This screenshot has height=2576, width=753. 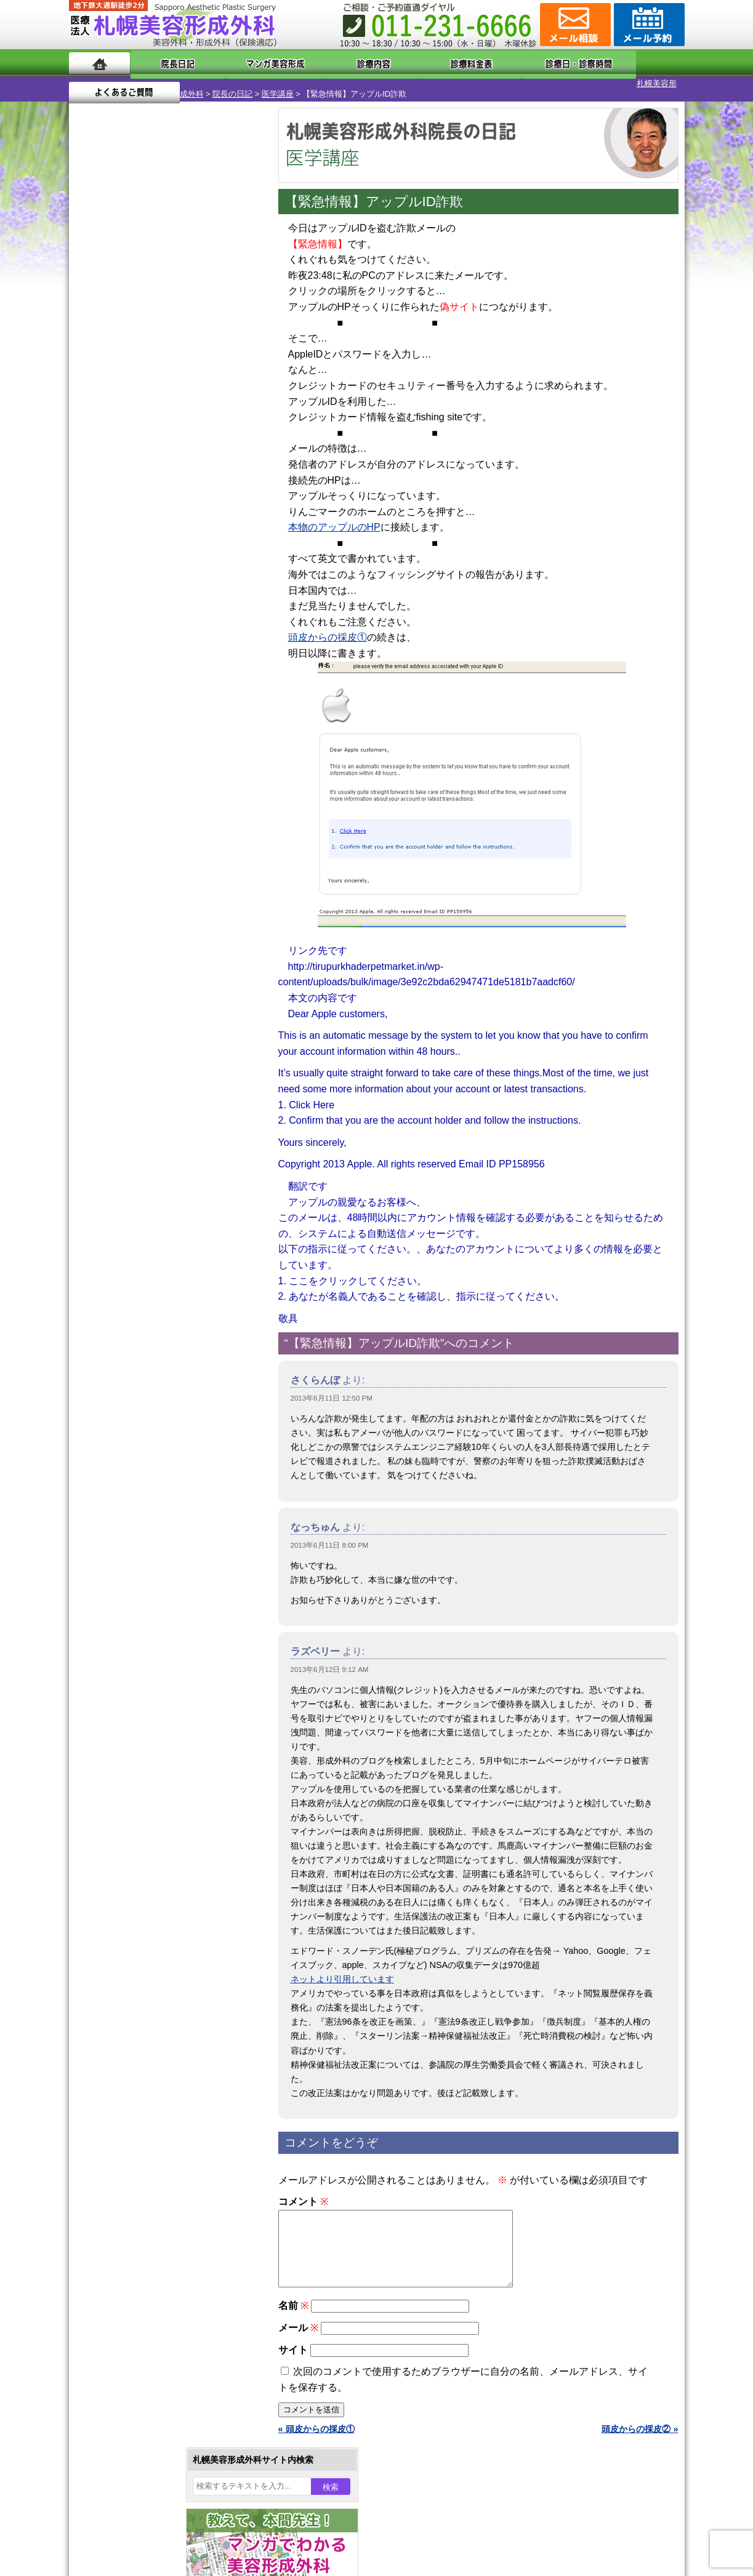 What do you see at coordinates (331, 1387) in the screenshot?
I see `2013年6月11日 12:50 PM` at bounding box center [331, 1387].